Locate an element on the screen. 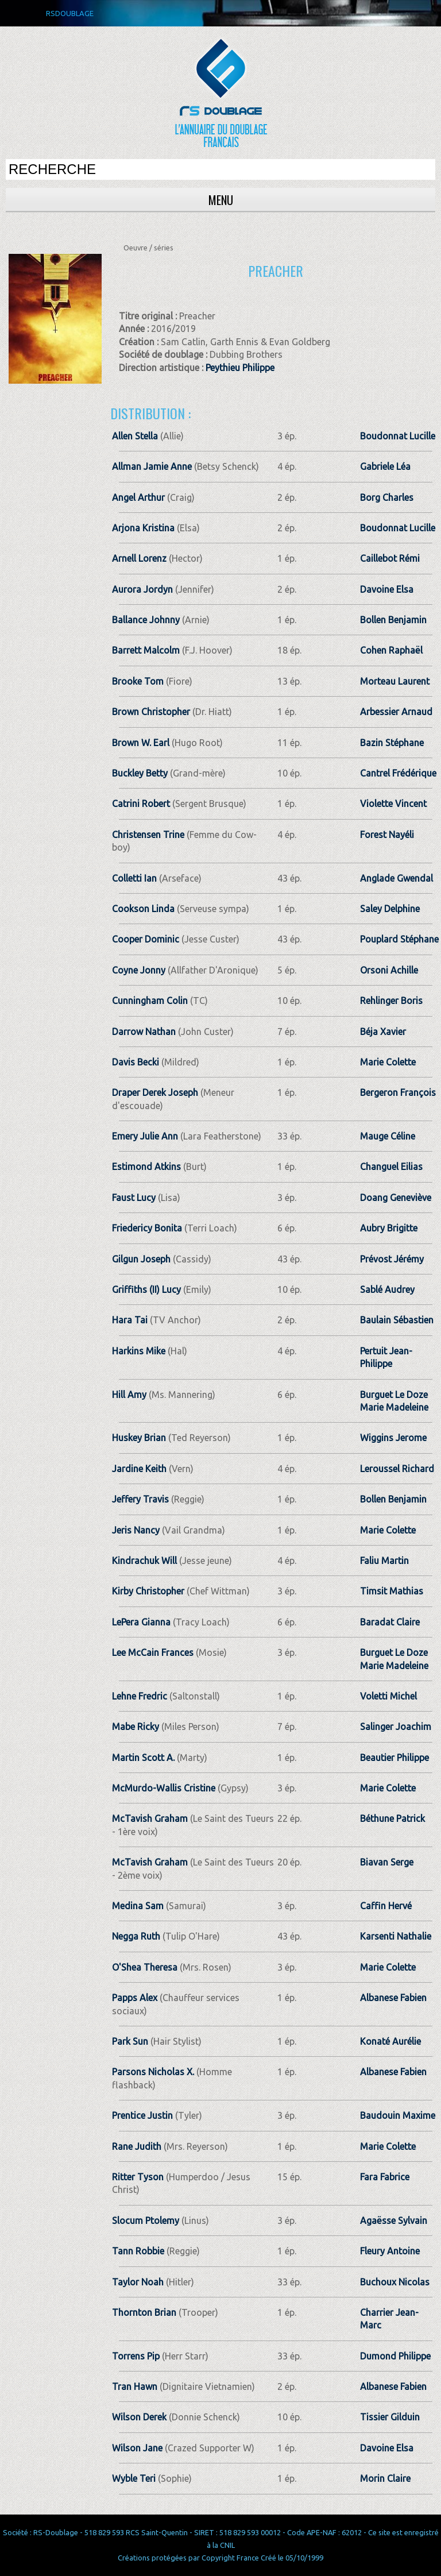 This screenshot has height=2576, width=441. Agaësse Sylvain is located at coordinates (393, 2220).